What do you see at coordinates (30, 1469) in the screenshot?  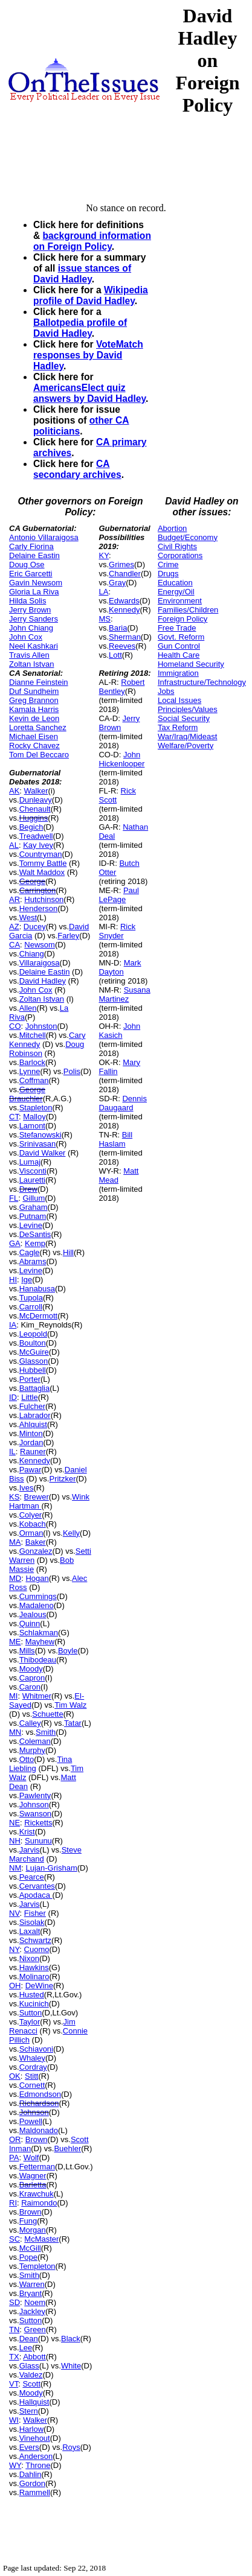 I see `Pawar` at bounding box center [30, 1469].